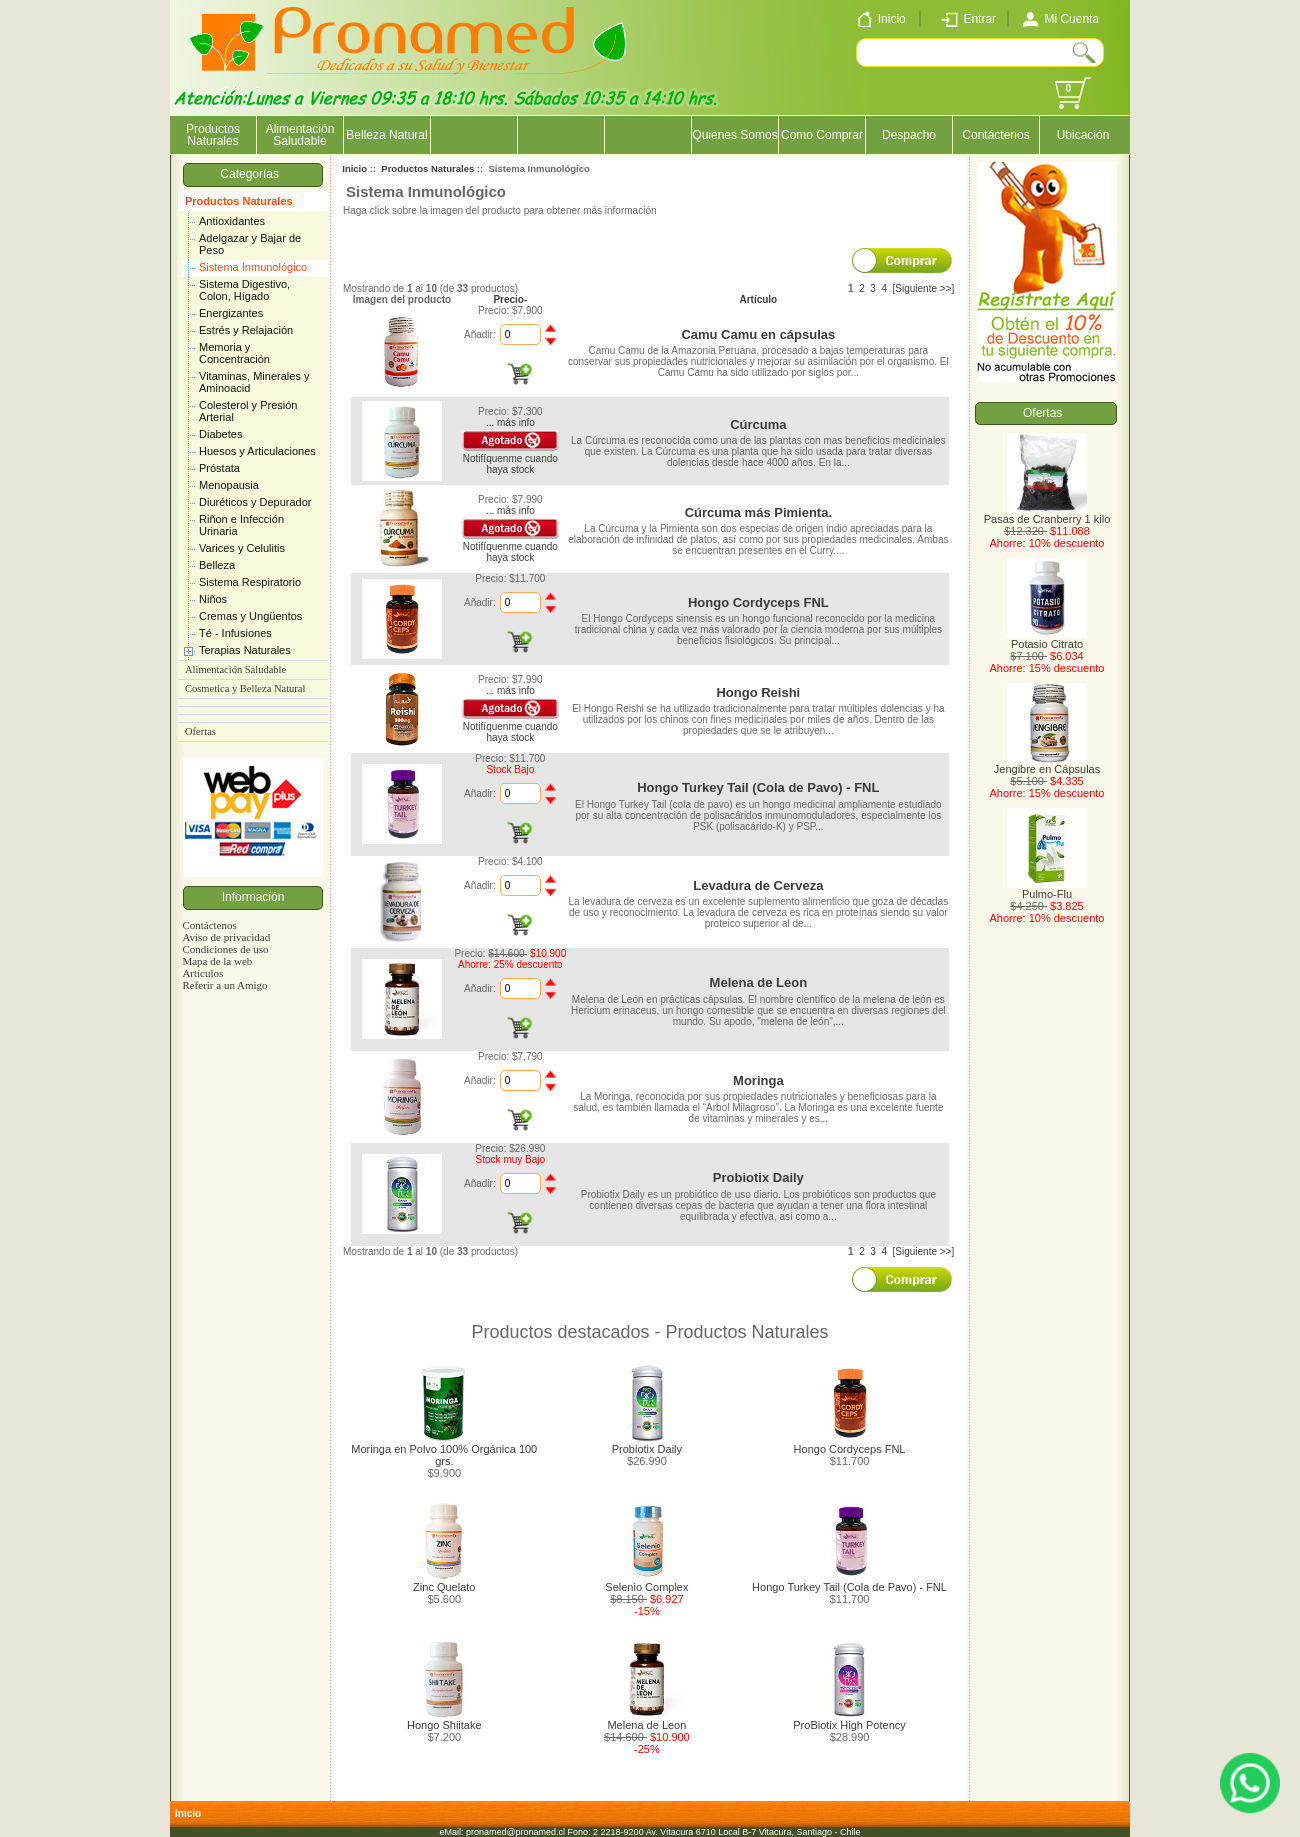 This screenshot has width=1300, height=1837. Describe the element at coordinates (444, 1725) in the screenshot. I see `Hongo Shiitake` at that location.